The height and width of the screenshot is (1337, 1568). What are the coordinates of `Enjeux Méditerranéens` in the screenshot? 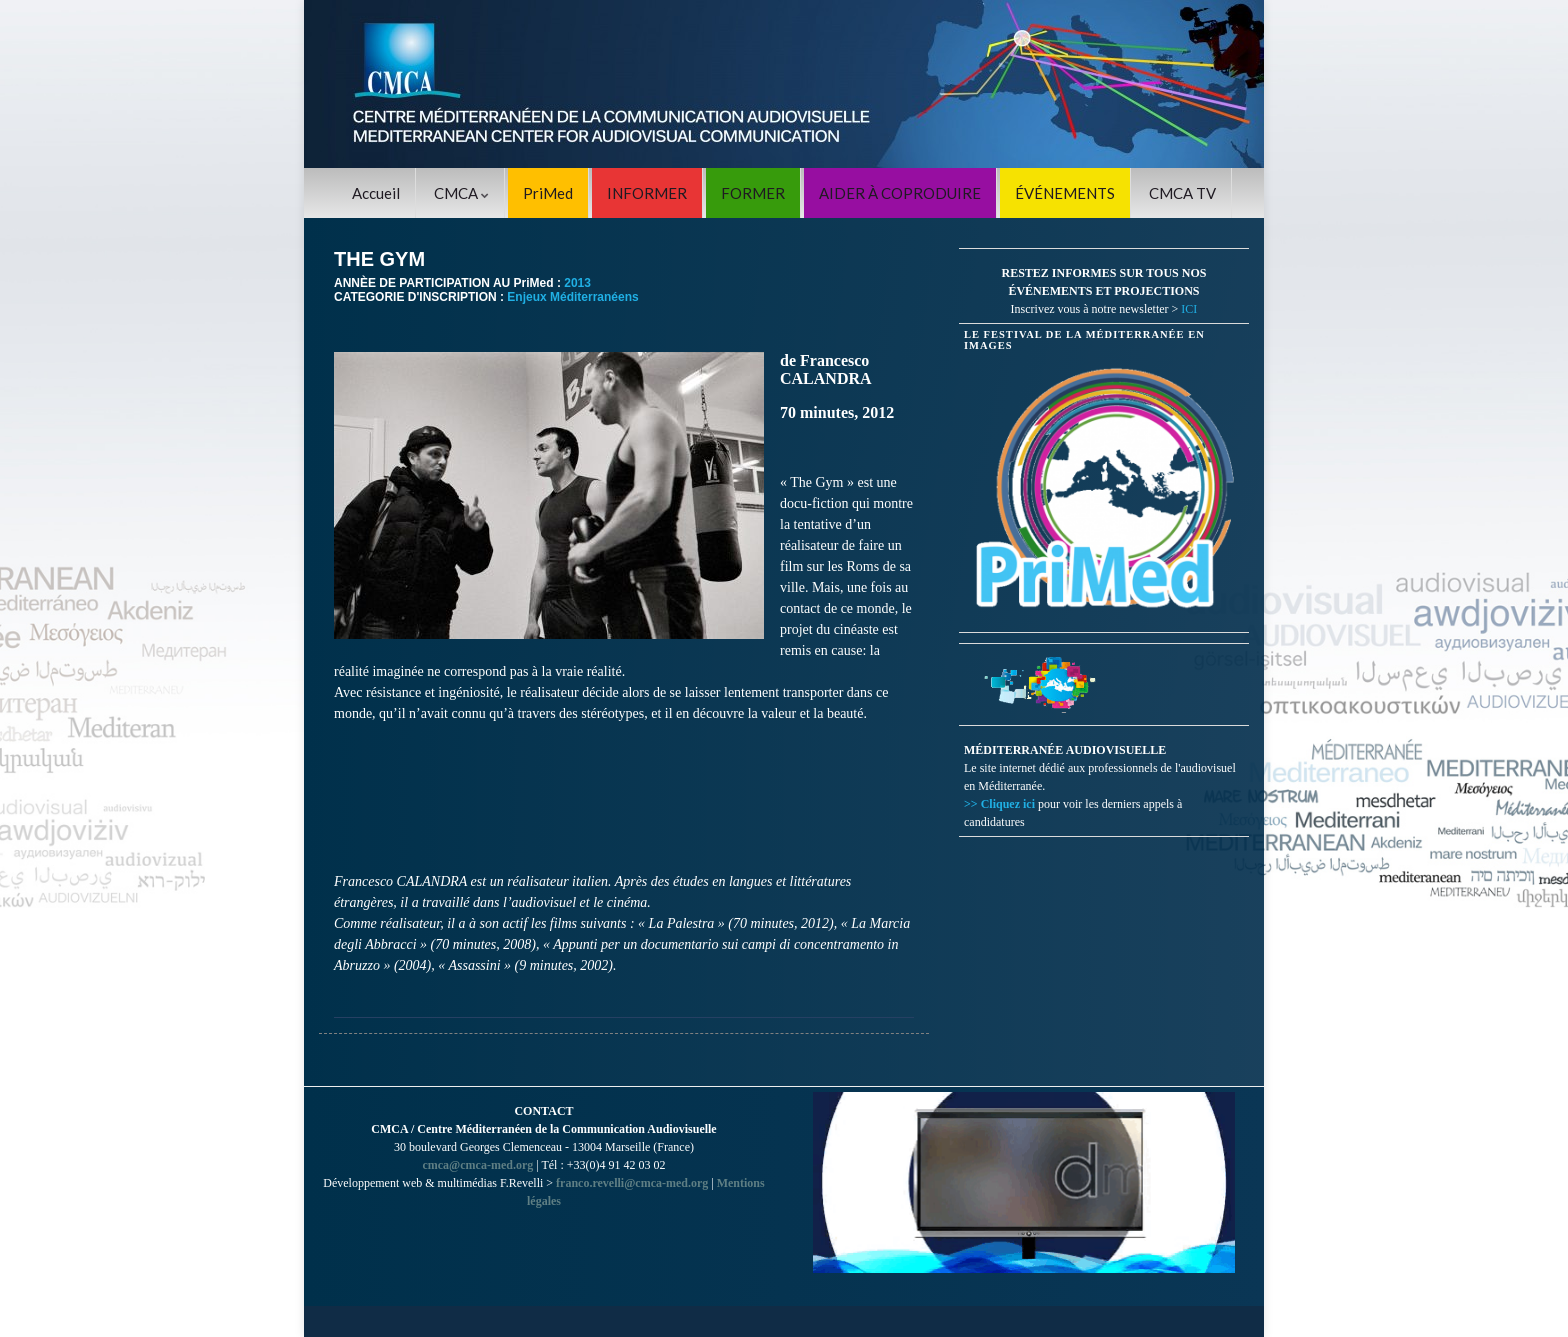 It's located at (572, 297).